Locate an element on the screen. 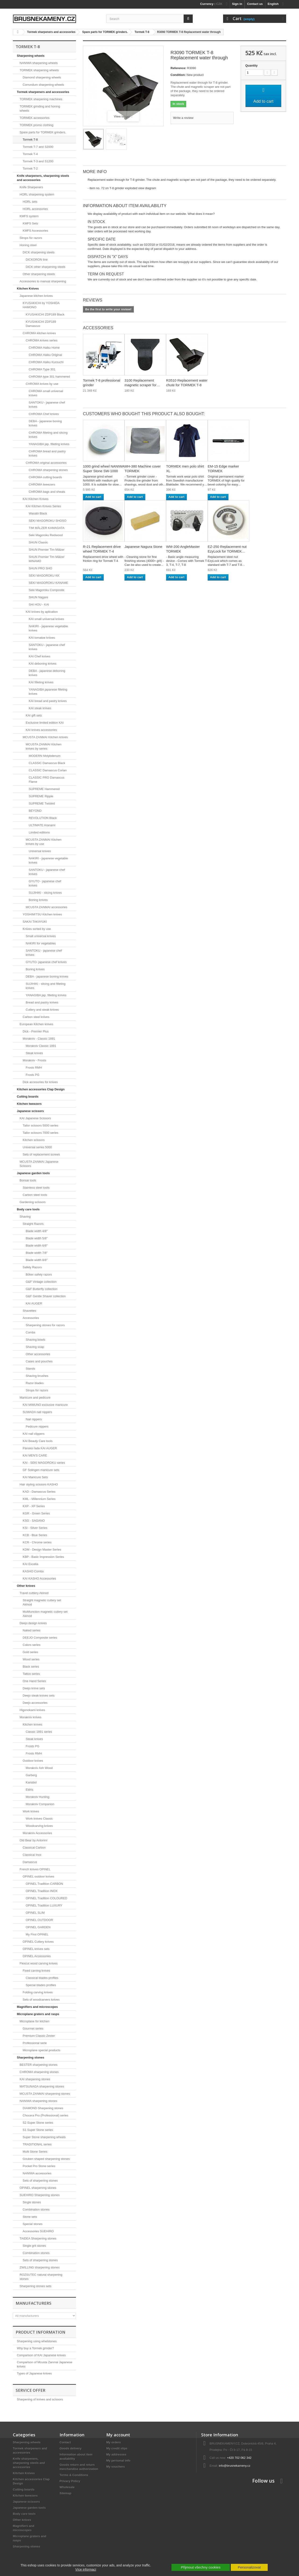 The image size is (299, 2576). Japanese Nagura Stone is located at coordinates (143, 547).